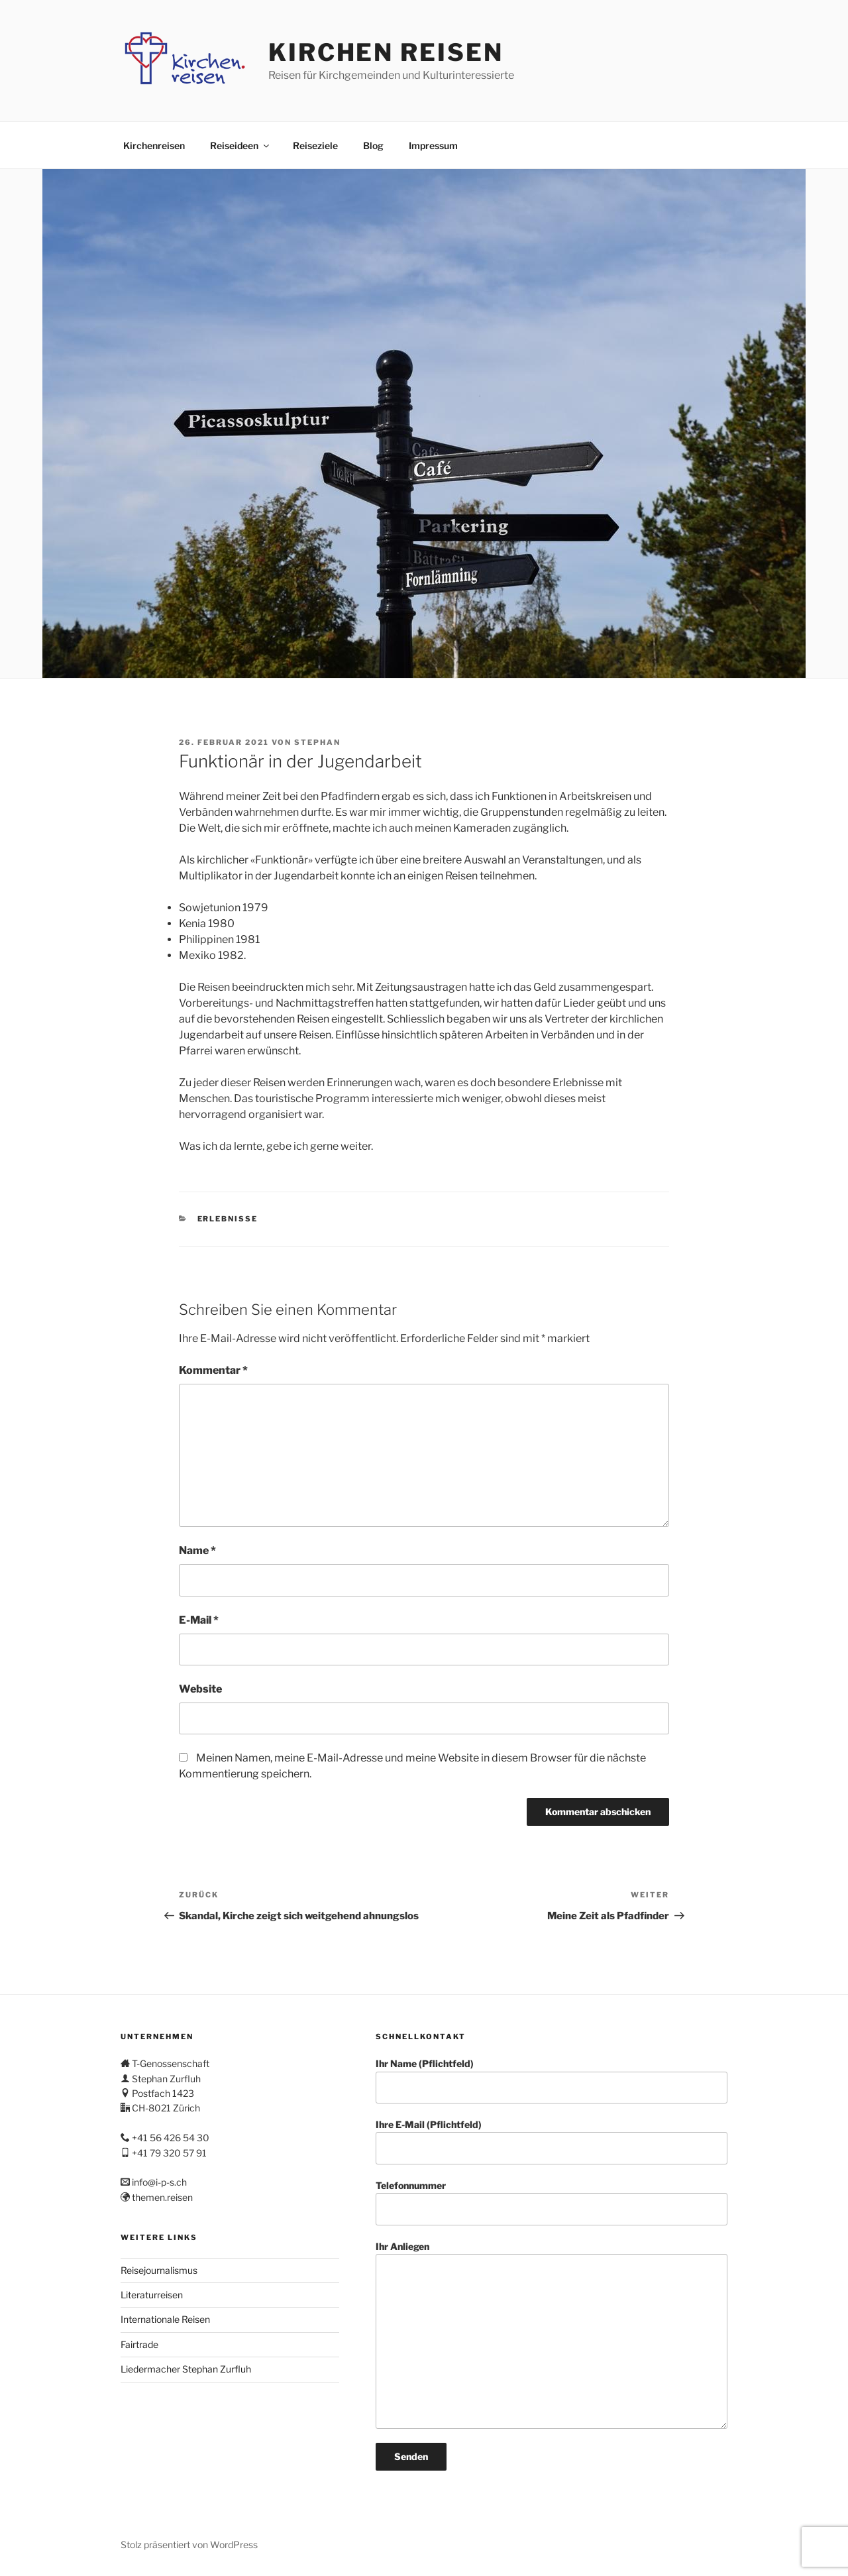 The image size is (848, 2576). What do you see at coordinates (213, 1370) in the screenshot?
I see `Kommentar` at bounding box center [213, 1370].